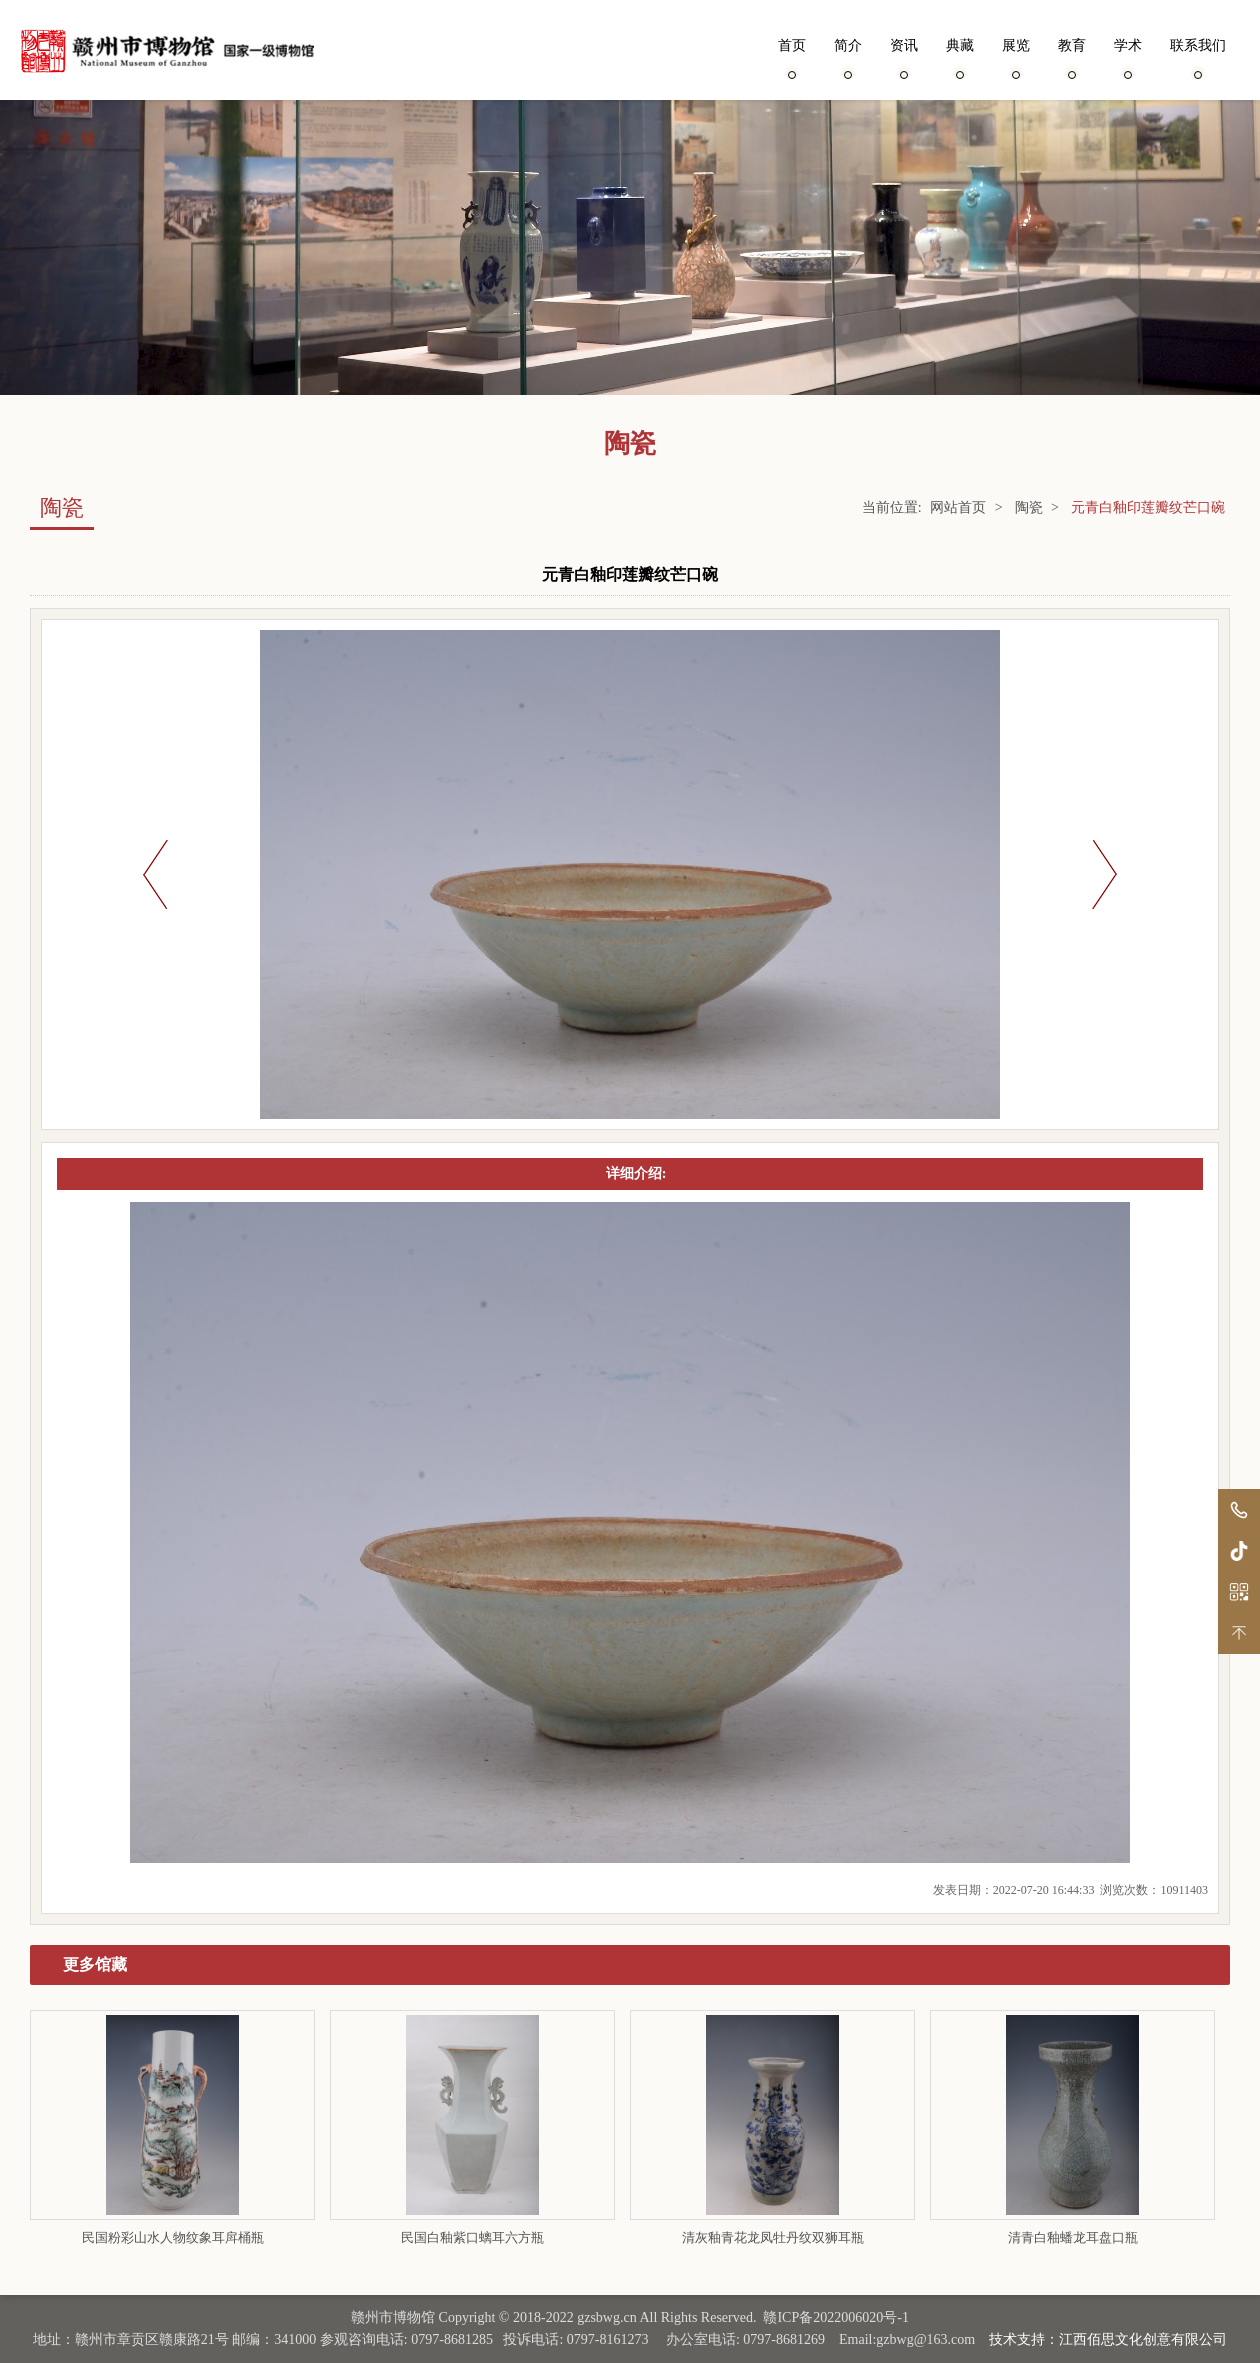 This screenshot has width=1260, height=2363. What do you see at coordinates (960, 57) in the screenshot?
I see `典藏` at bounding box center [960, 57].